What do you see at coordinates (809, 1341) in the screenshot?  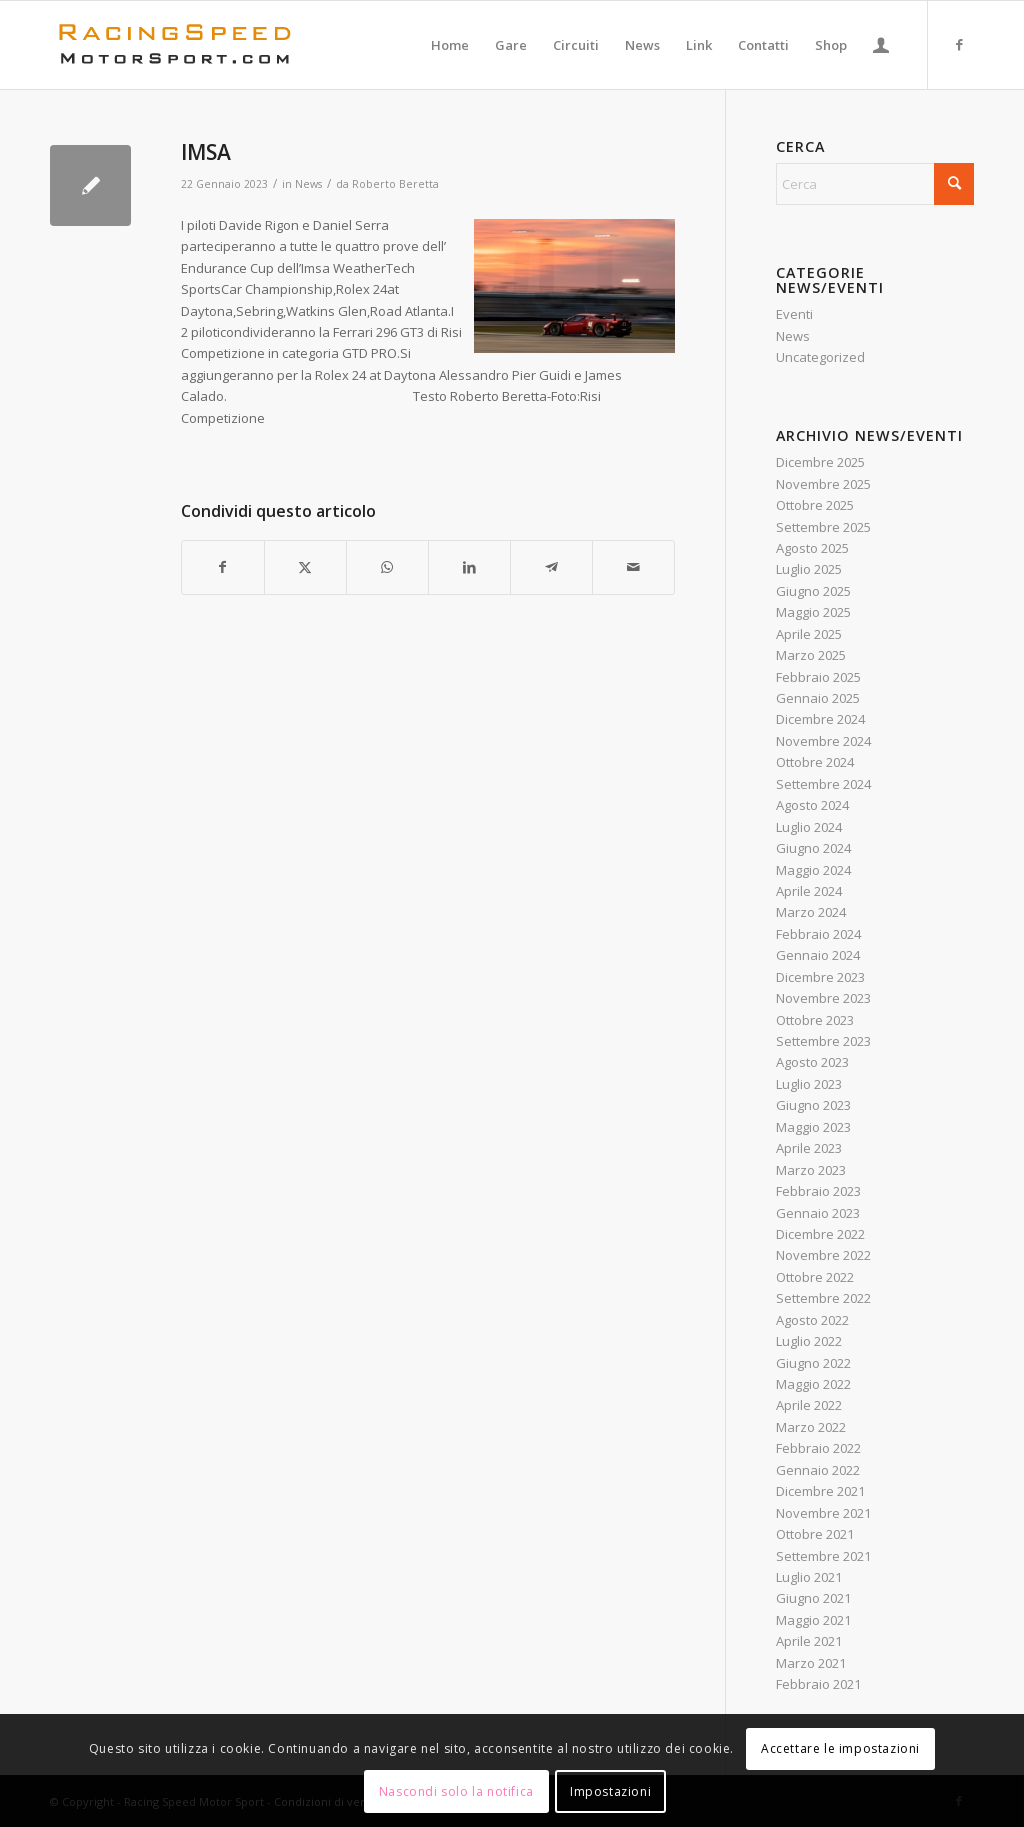 I see `Luglio 2022` at bounding box center [809, 1341].